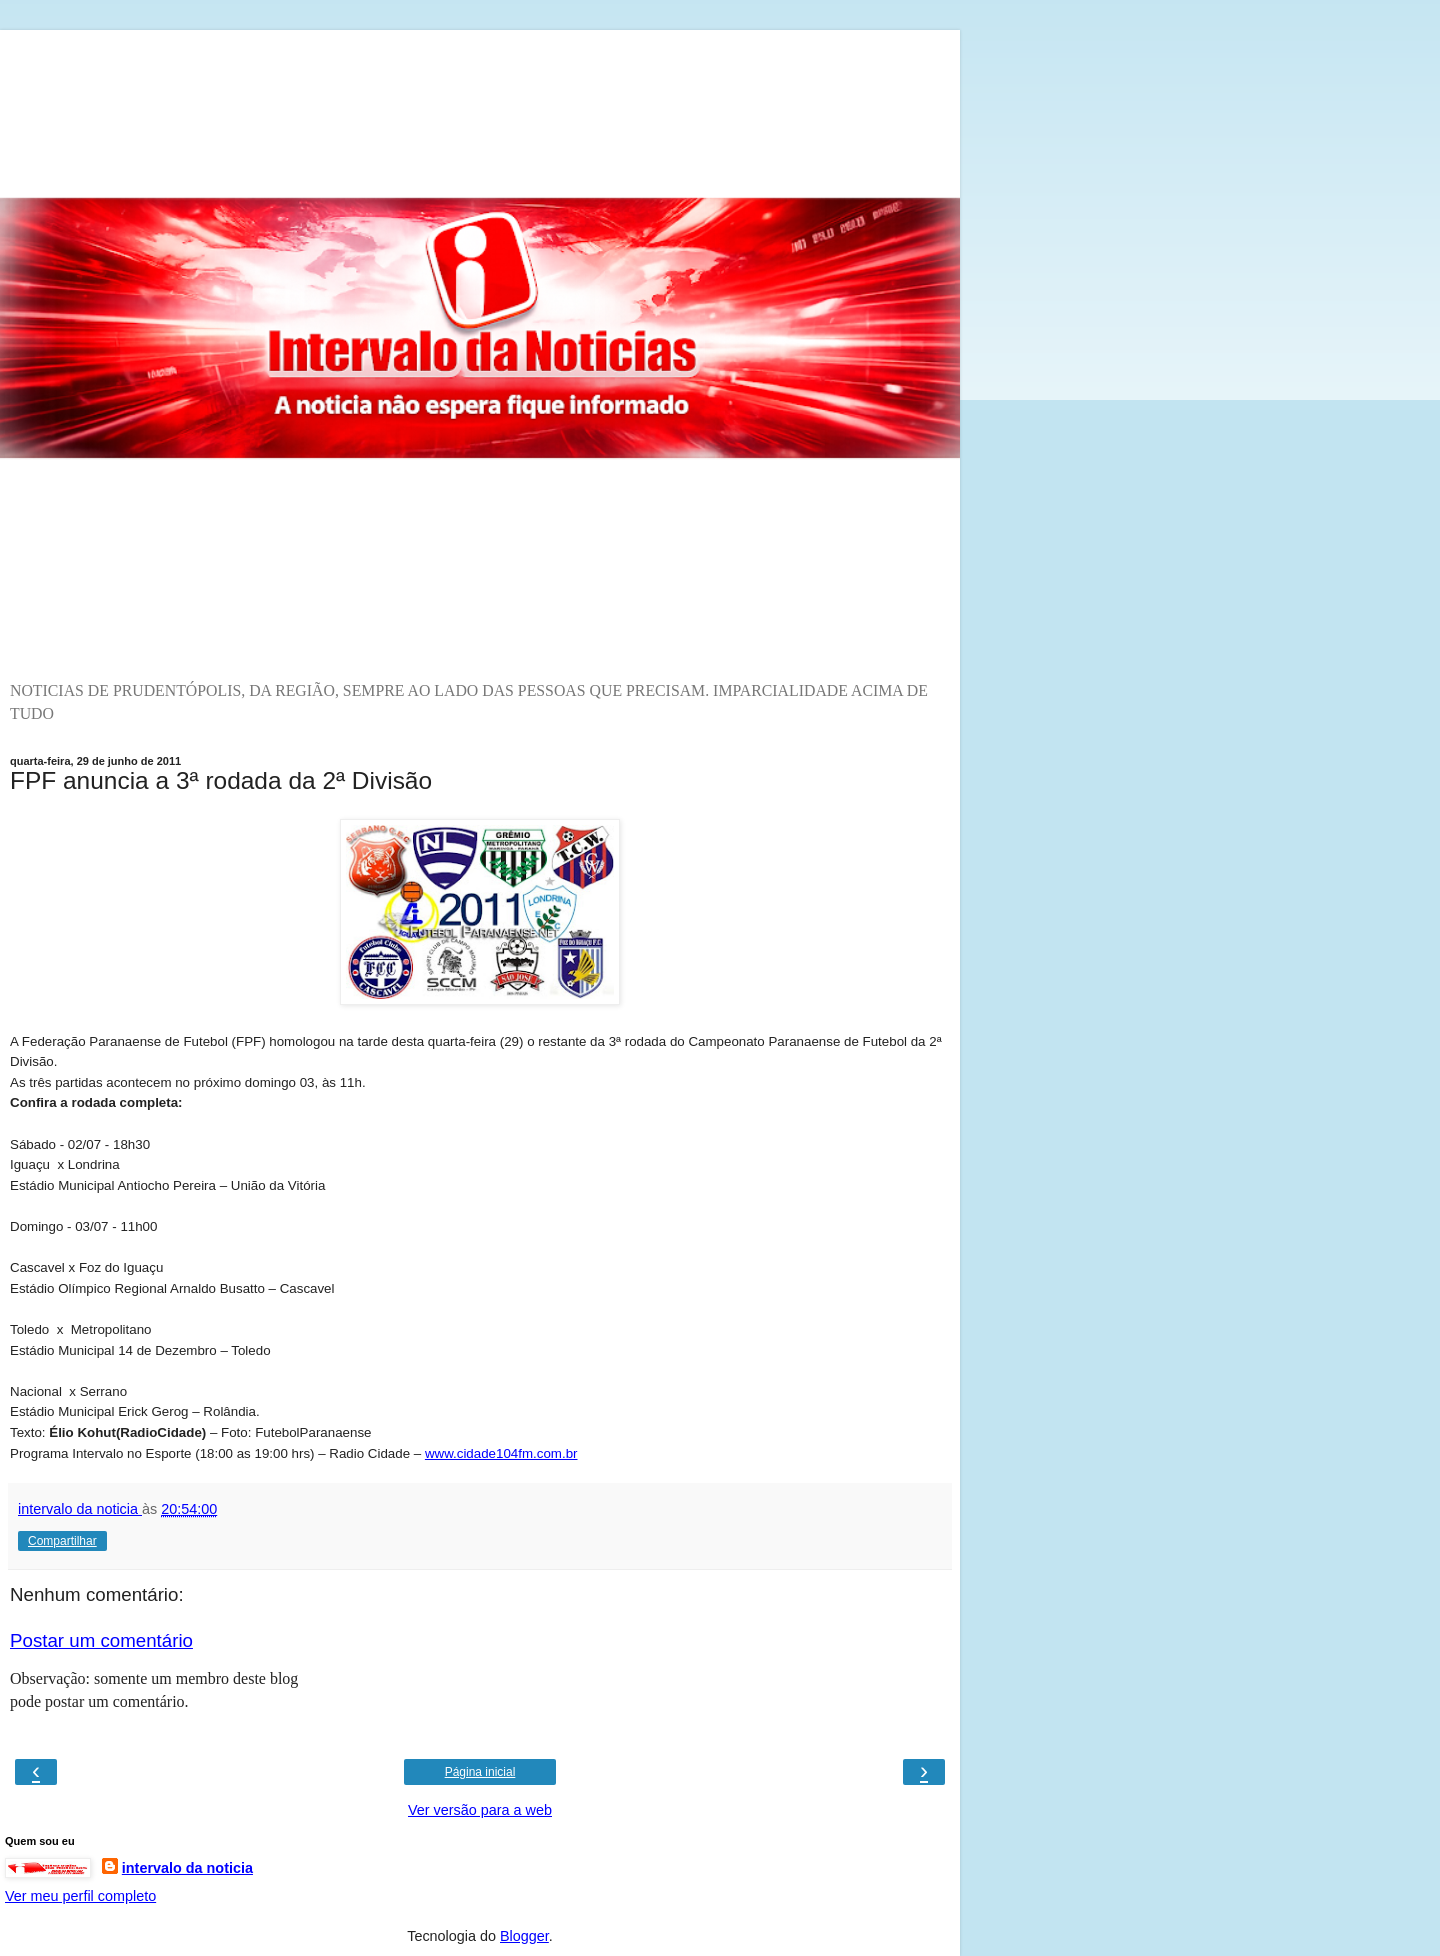 The height and width of the screenshot is (1956, 1440). I want to click on Ver meu perfil completo, so click(80, 1896).